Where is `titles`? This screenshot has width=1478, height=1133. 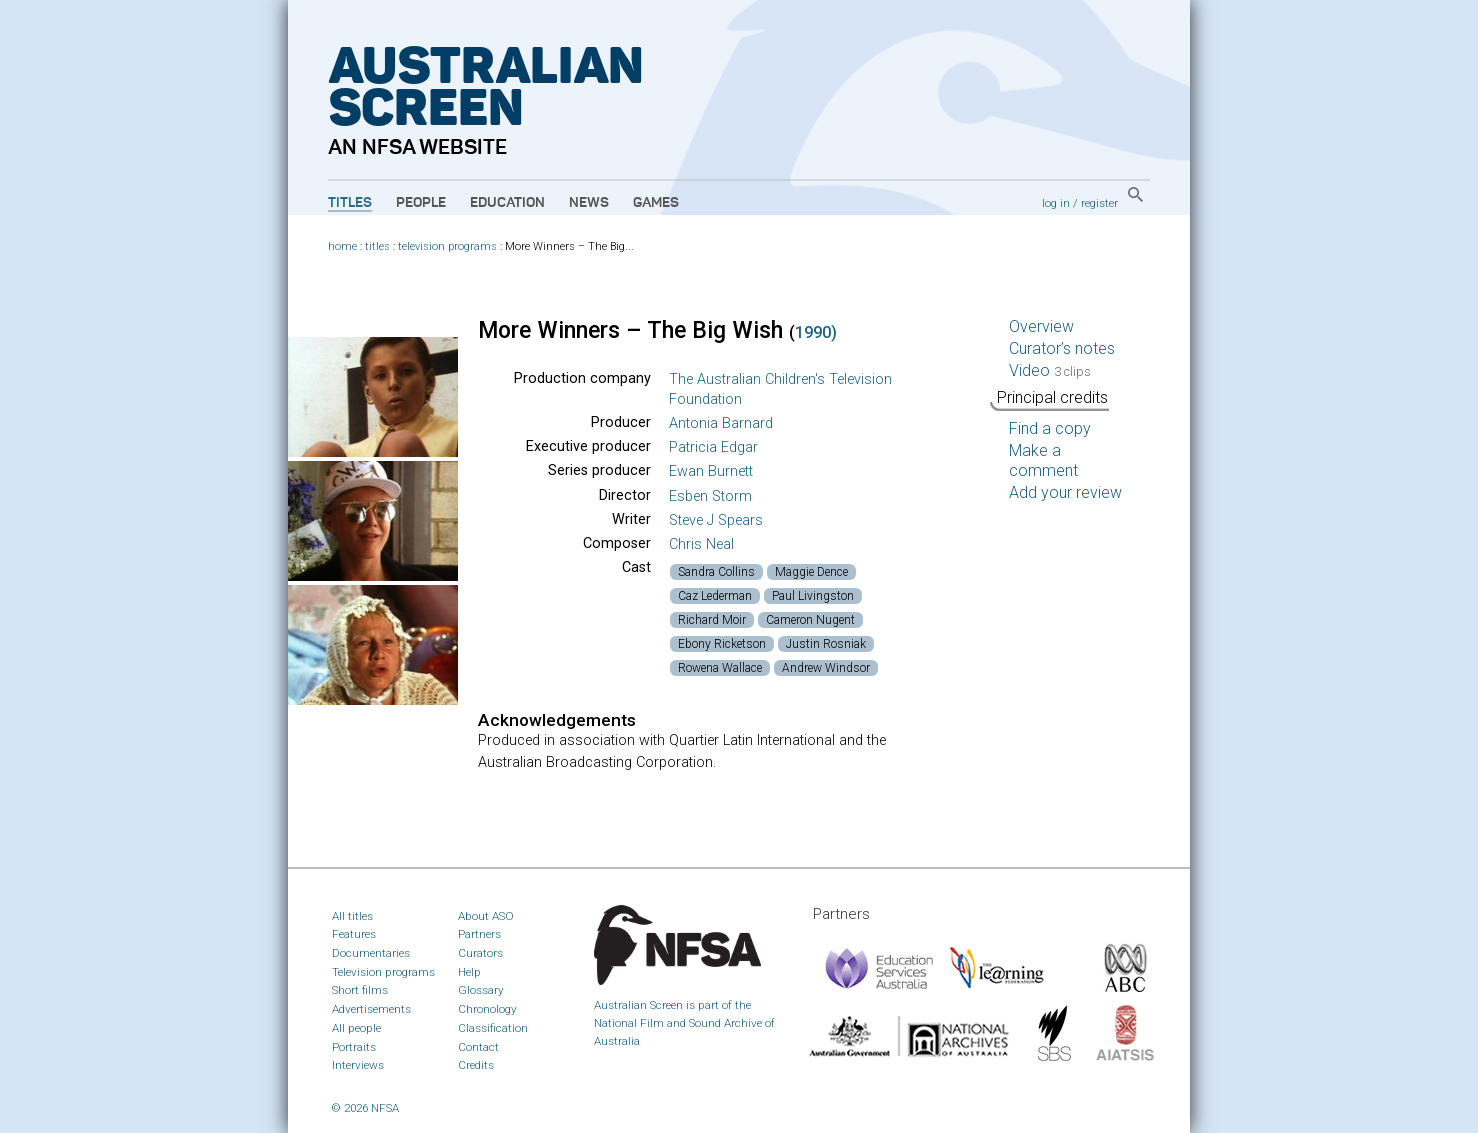
titles is located at coordinates (377, 246).